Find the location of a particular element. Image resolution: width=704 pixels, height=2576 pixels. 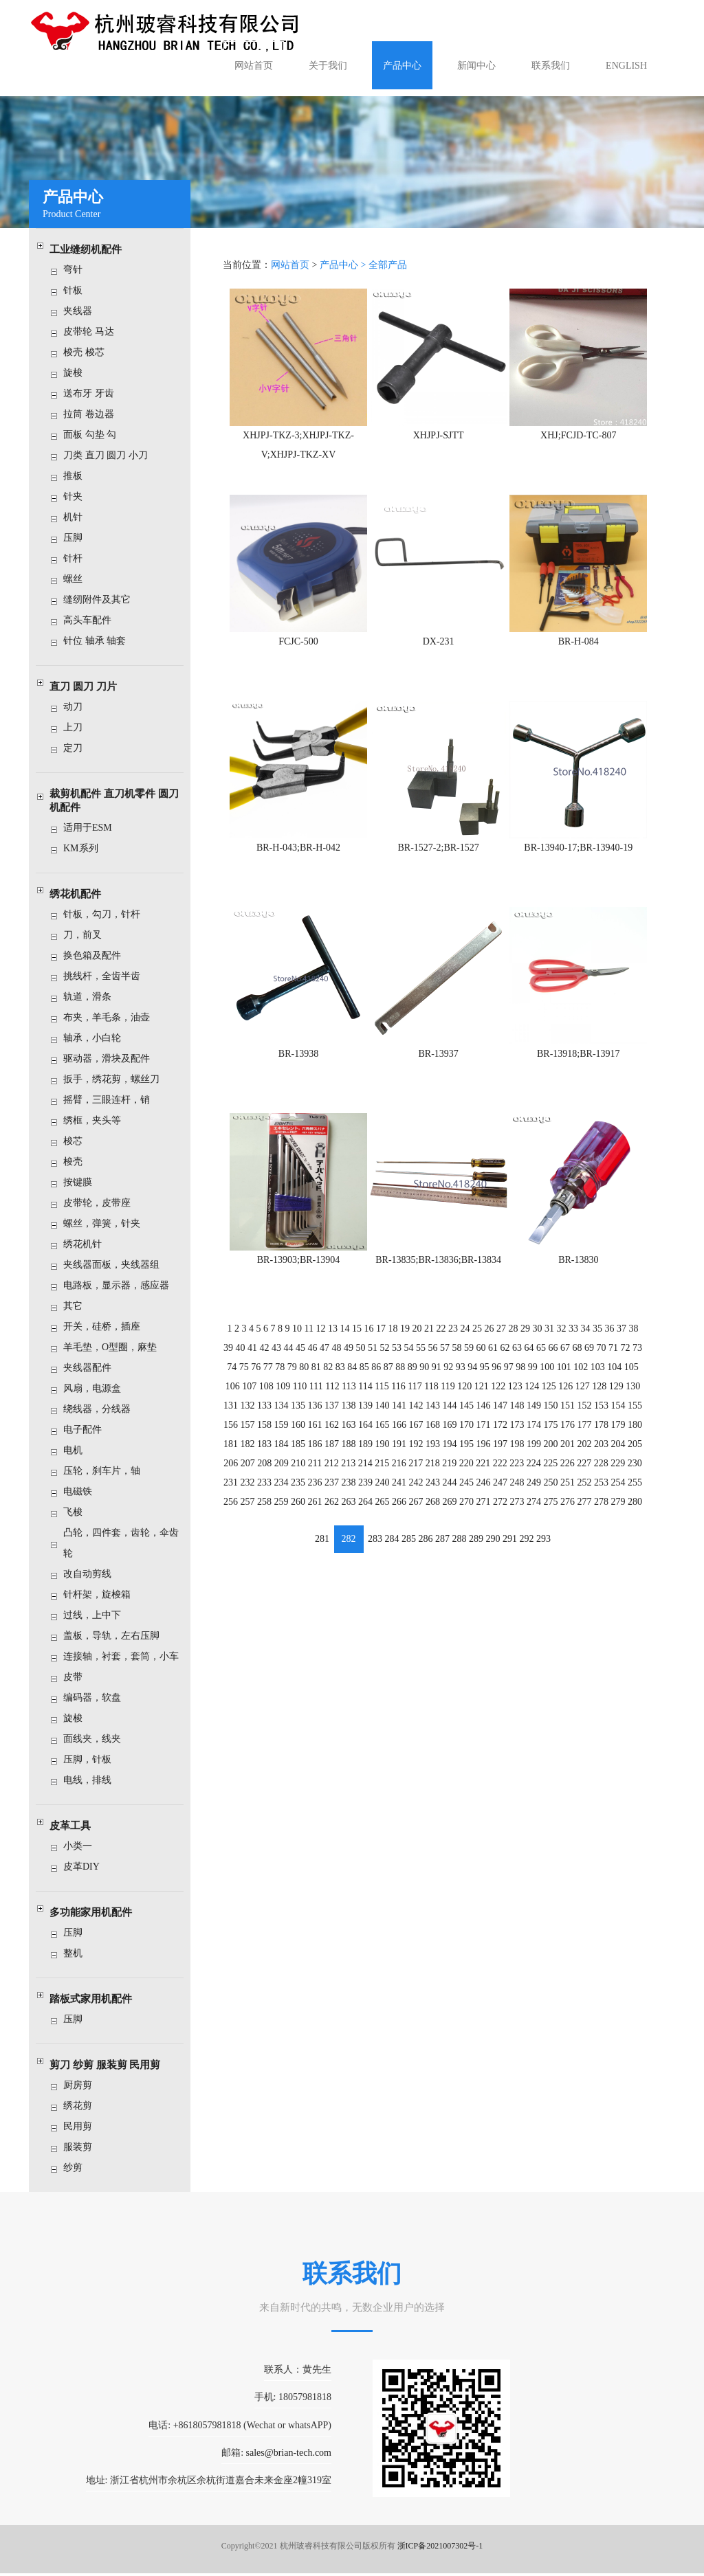

247 is located at coordinates (499, 1473).